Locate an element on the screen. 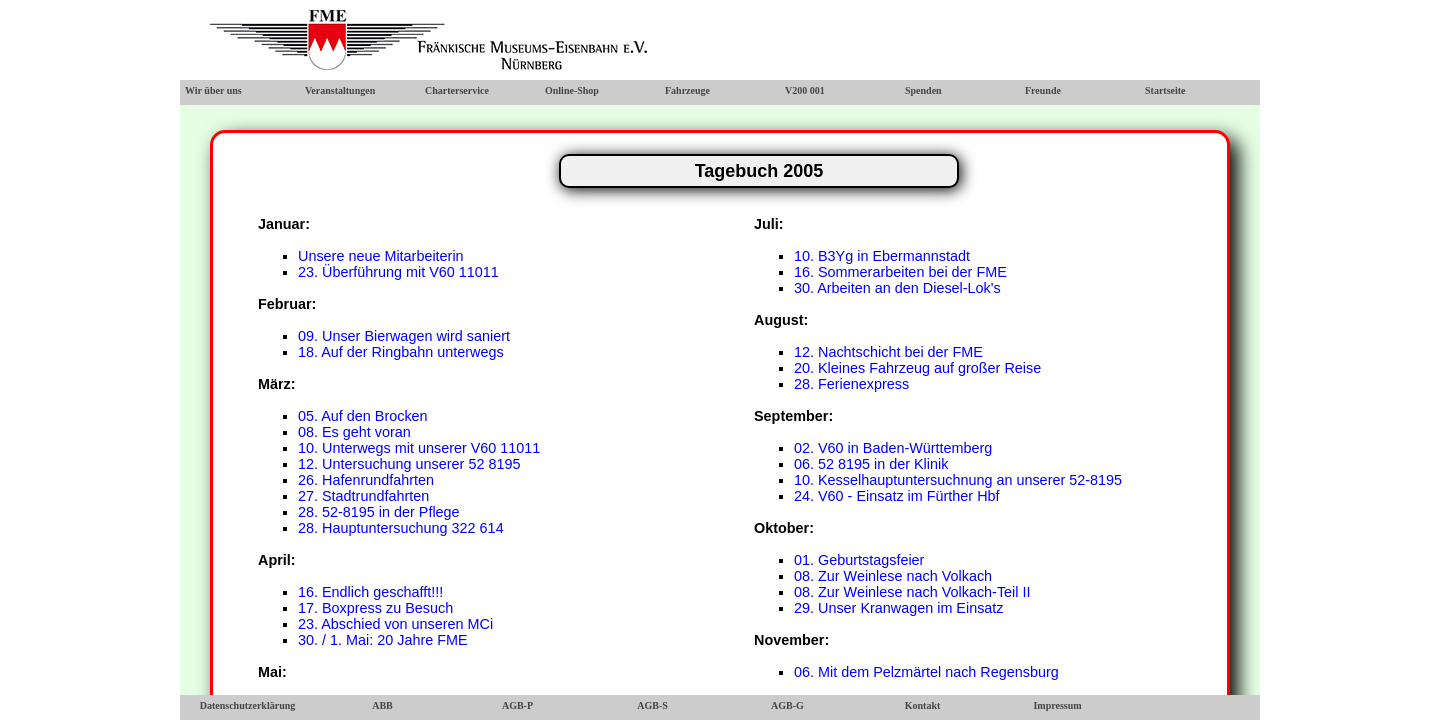 This screenshot has width=1440, height=720. 05. Auf den Brocken is located at coordinates (363, 416).